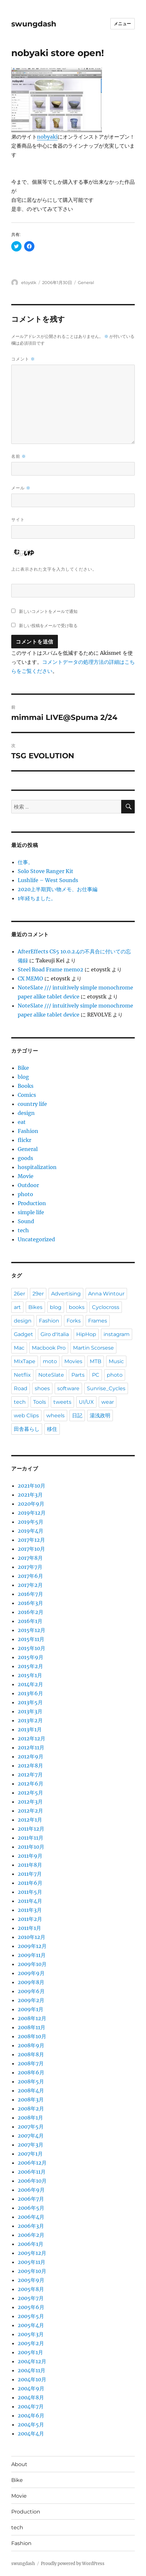  Describe the element at coordinates (62, 1402) in the screenshot. I see `tweets` at that location.